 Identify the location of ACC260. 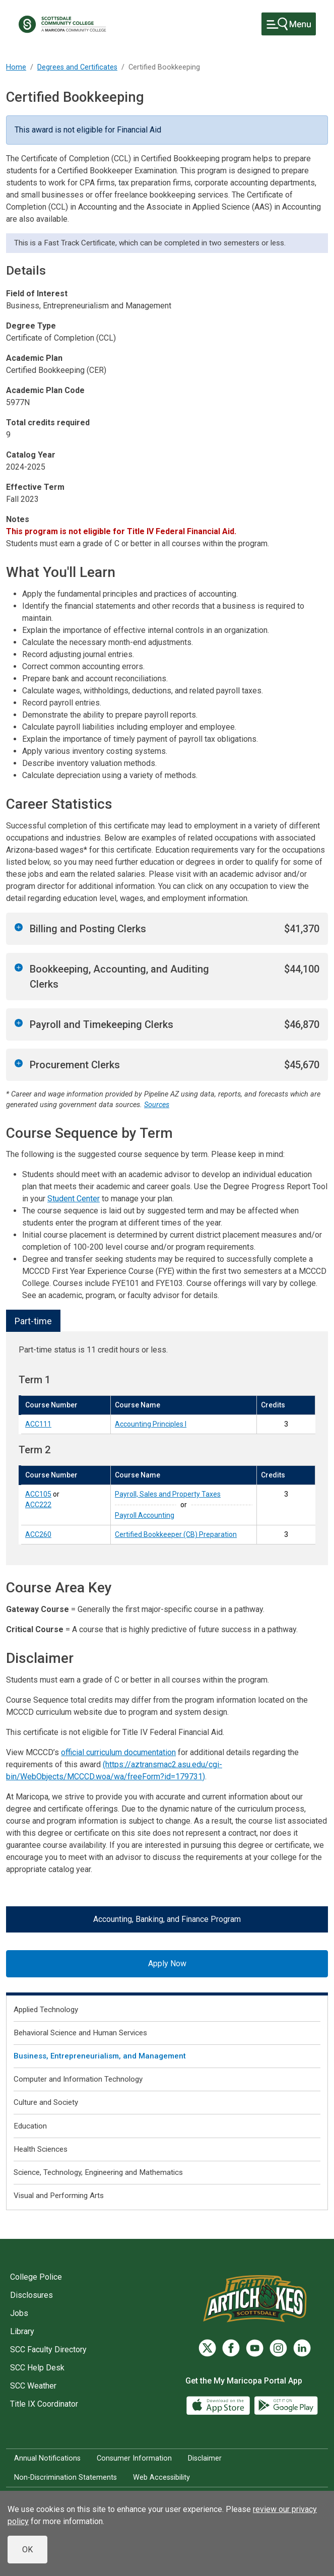
(38, 1534).